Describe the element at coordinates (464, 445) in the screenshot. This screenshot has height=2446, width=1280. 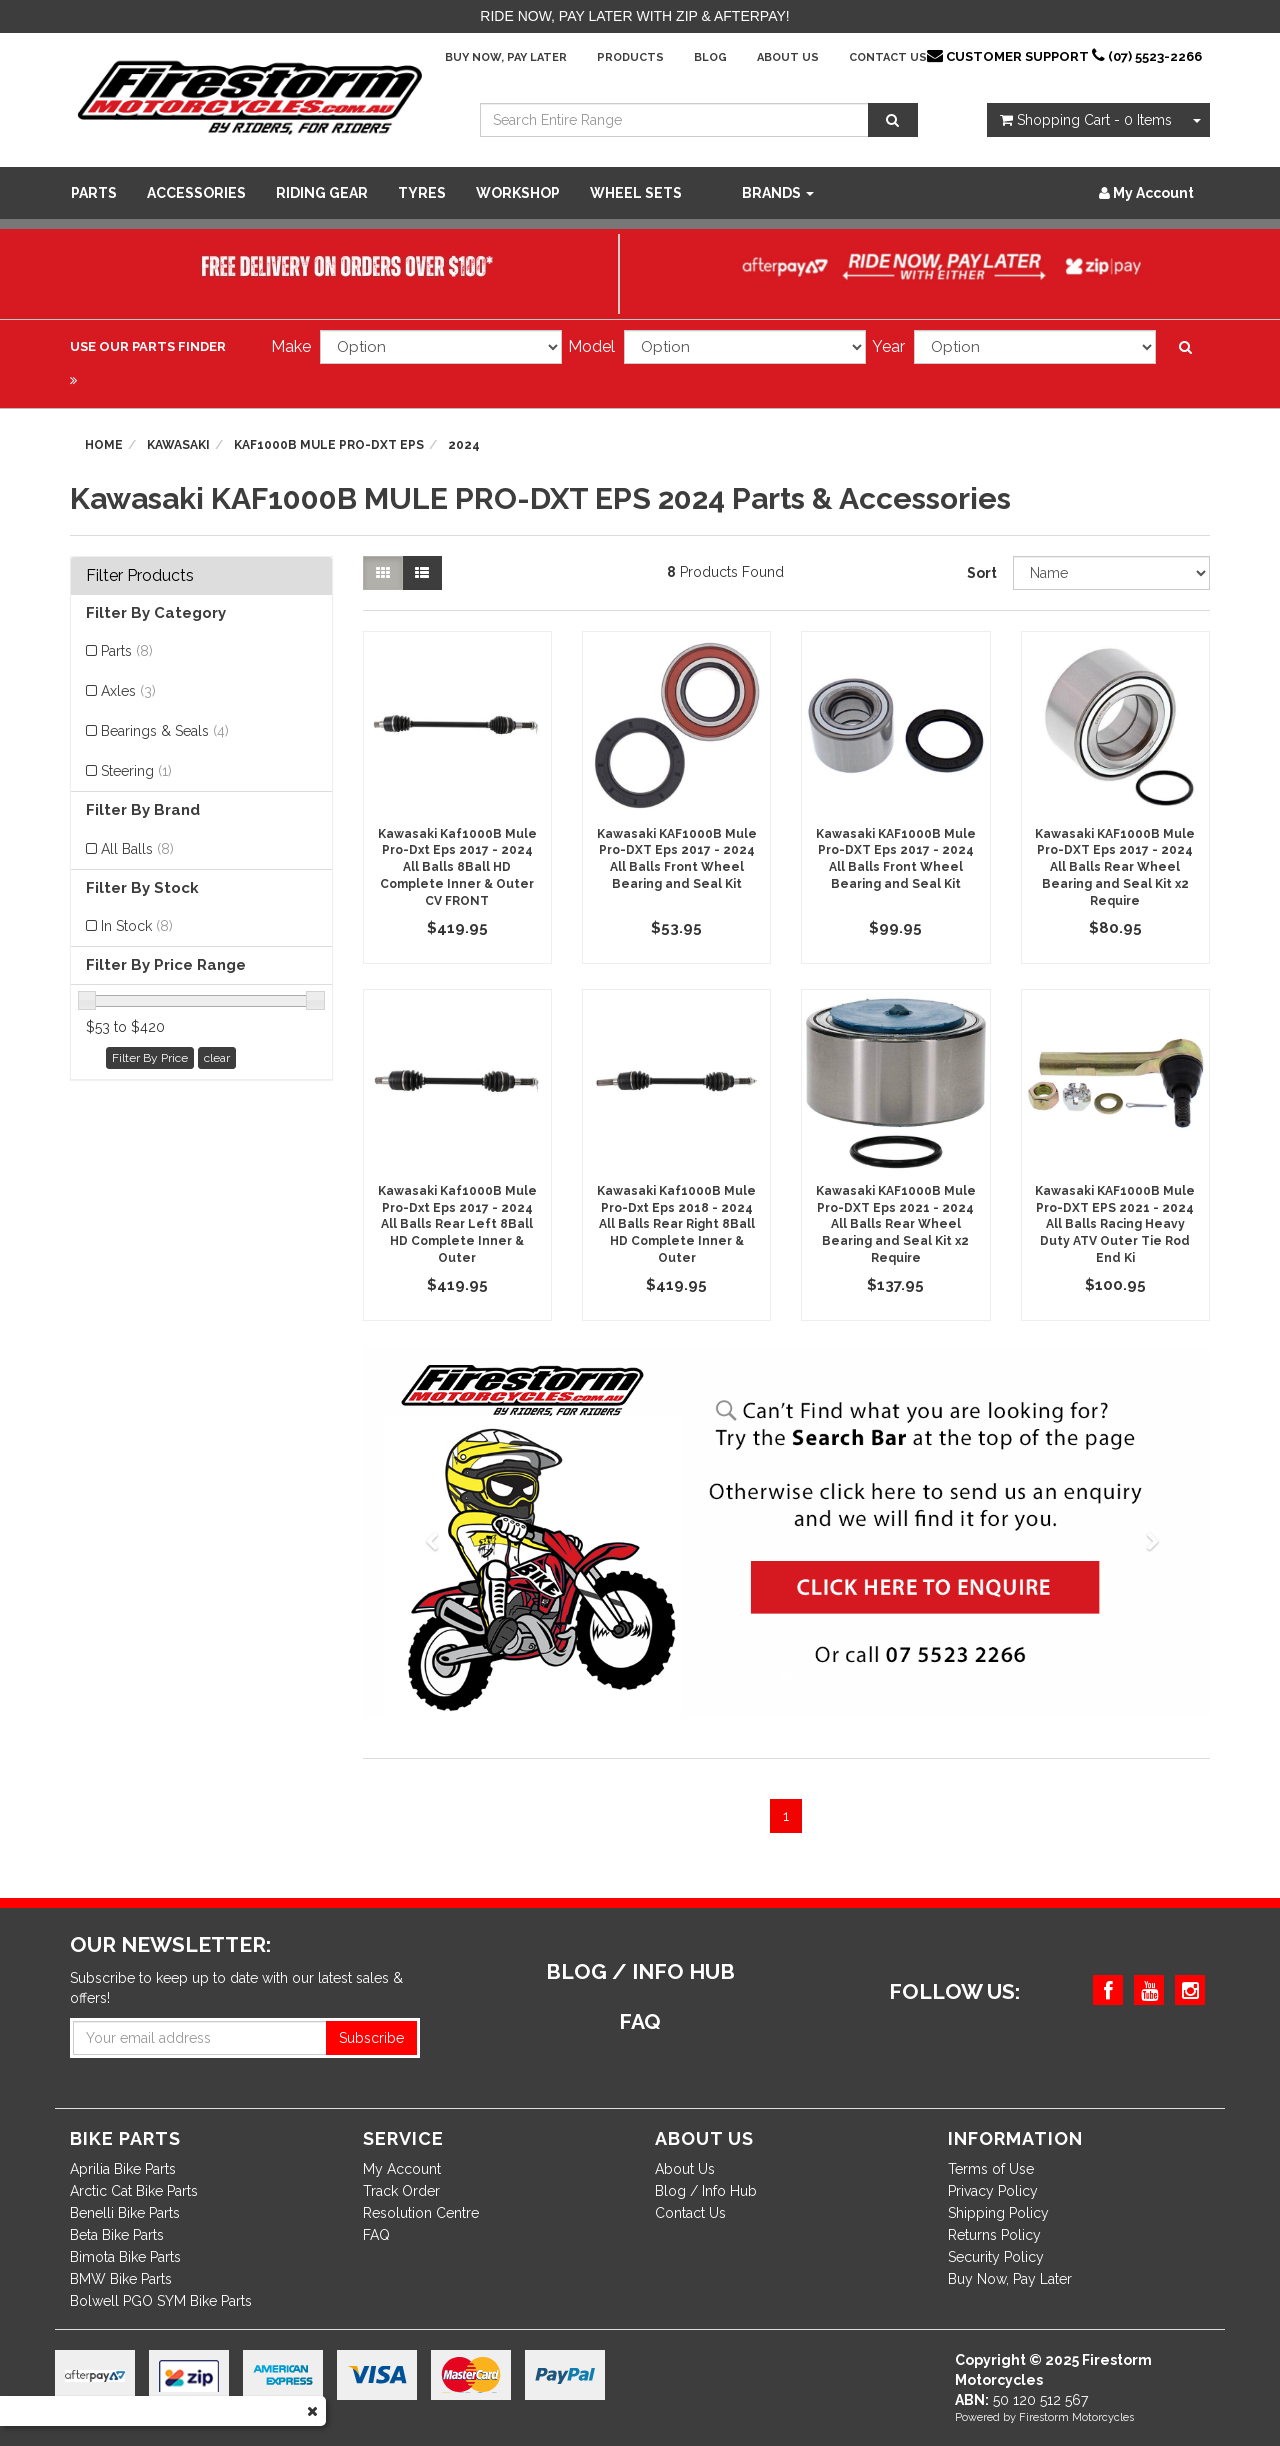
I see `2024` at that location.